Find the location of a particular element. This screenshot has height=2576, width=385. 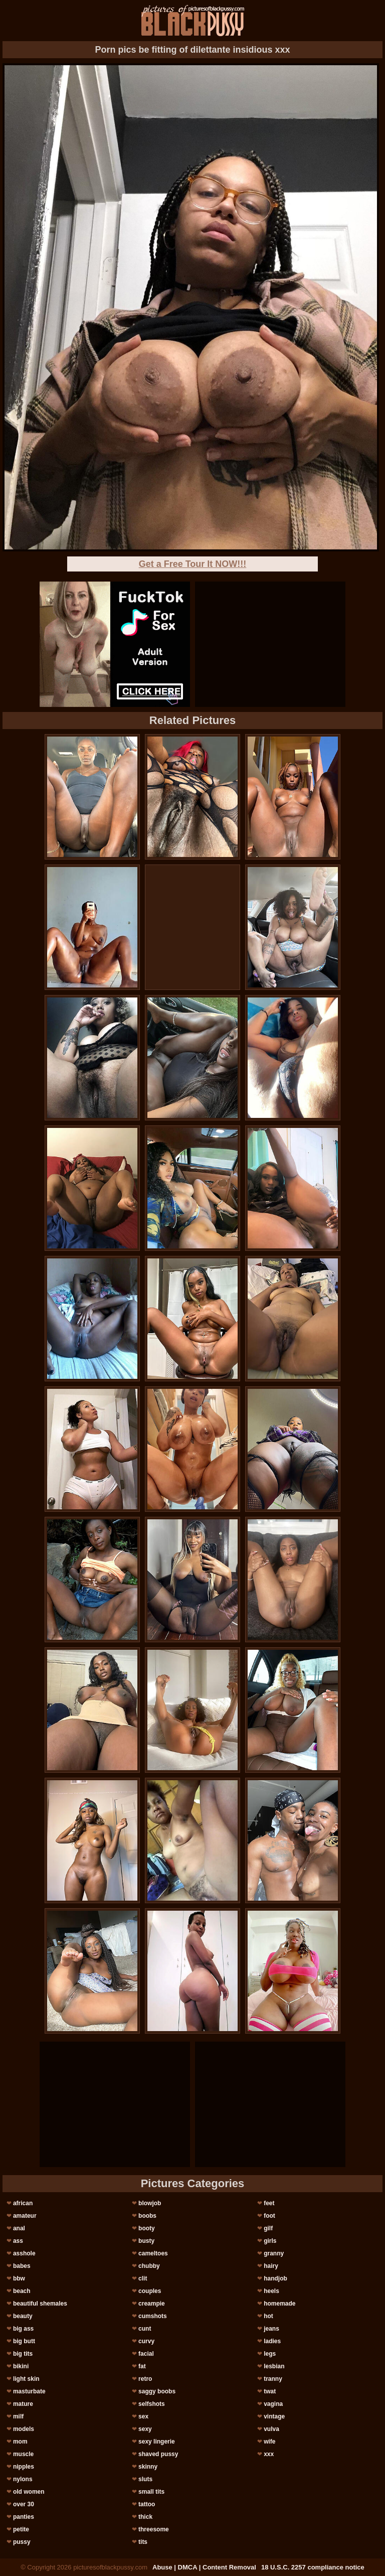

sluts is located at coordinates (145, 2479).